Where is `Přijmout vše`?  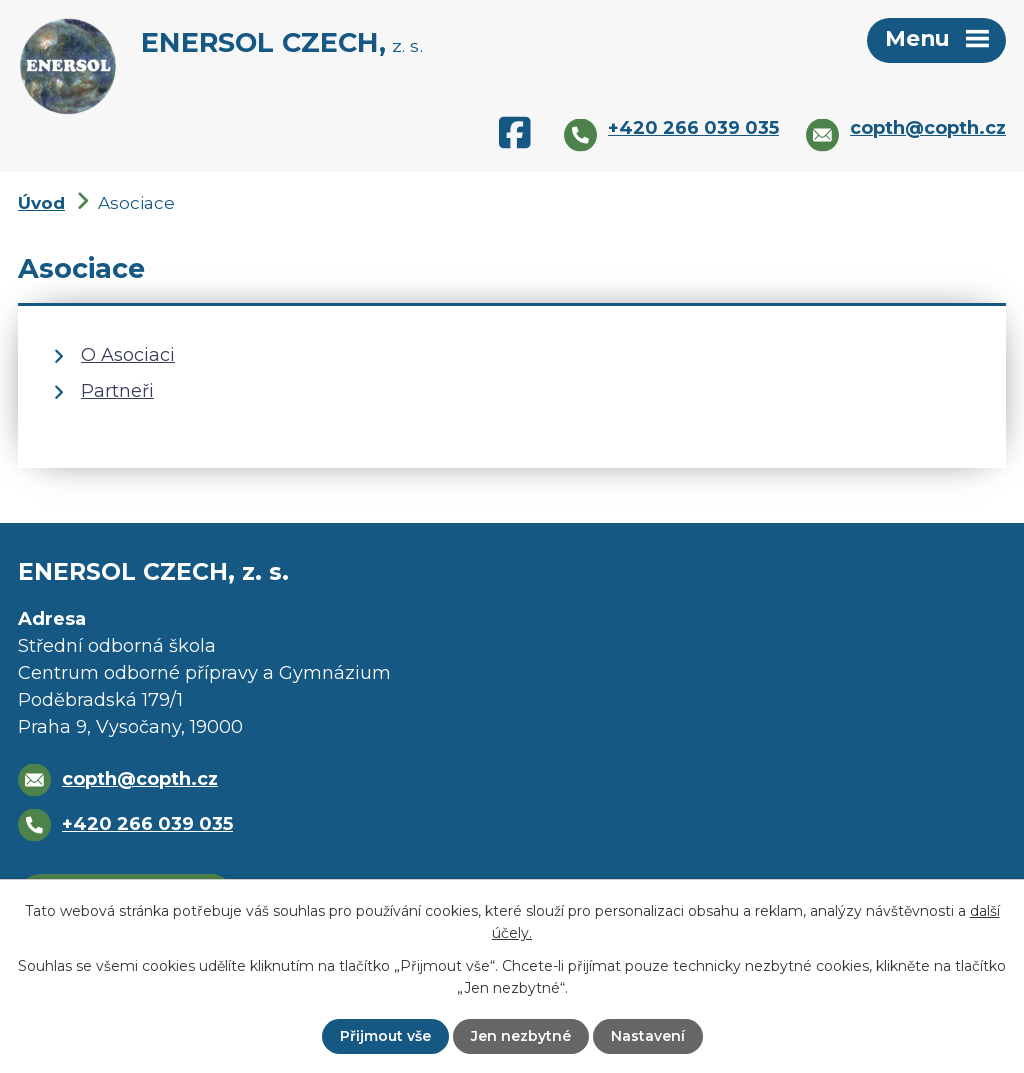
Přijmout vše is located at coordinates (385, 1036).